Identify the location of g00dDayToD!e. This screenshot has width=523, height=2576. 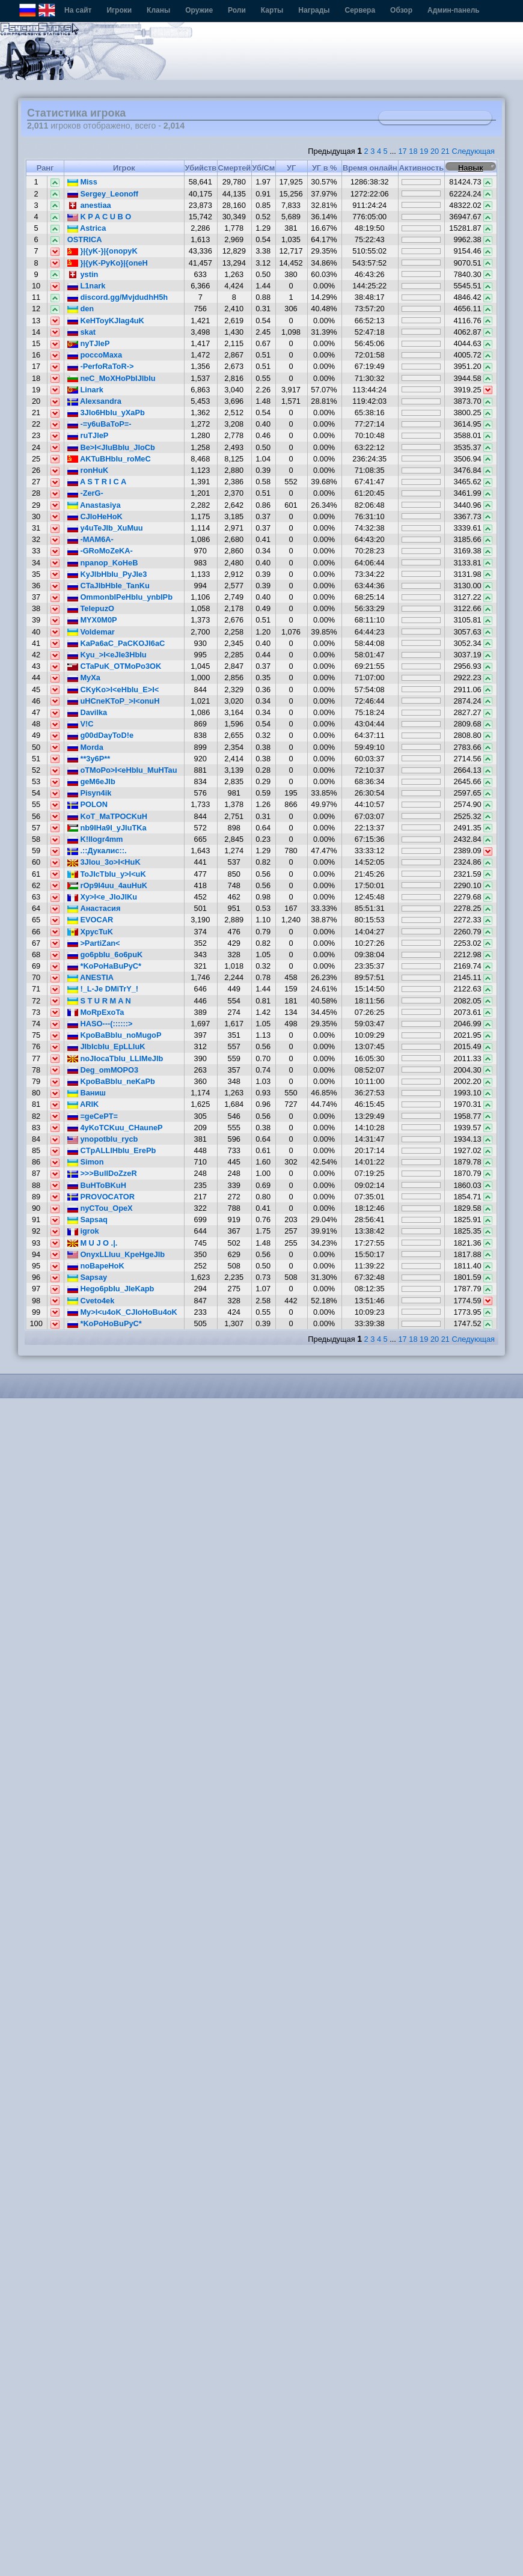
(100, 735).